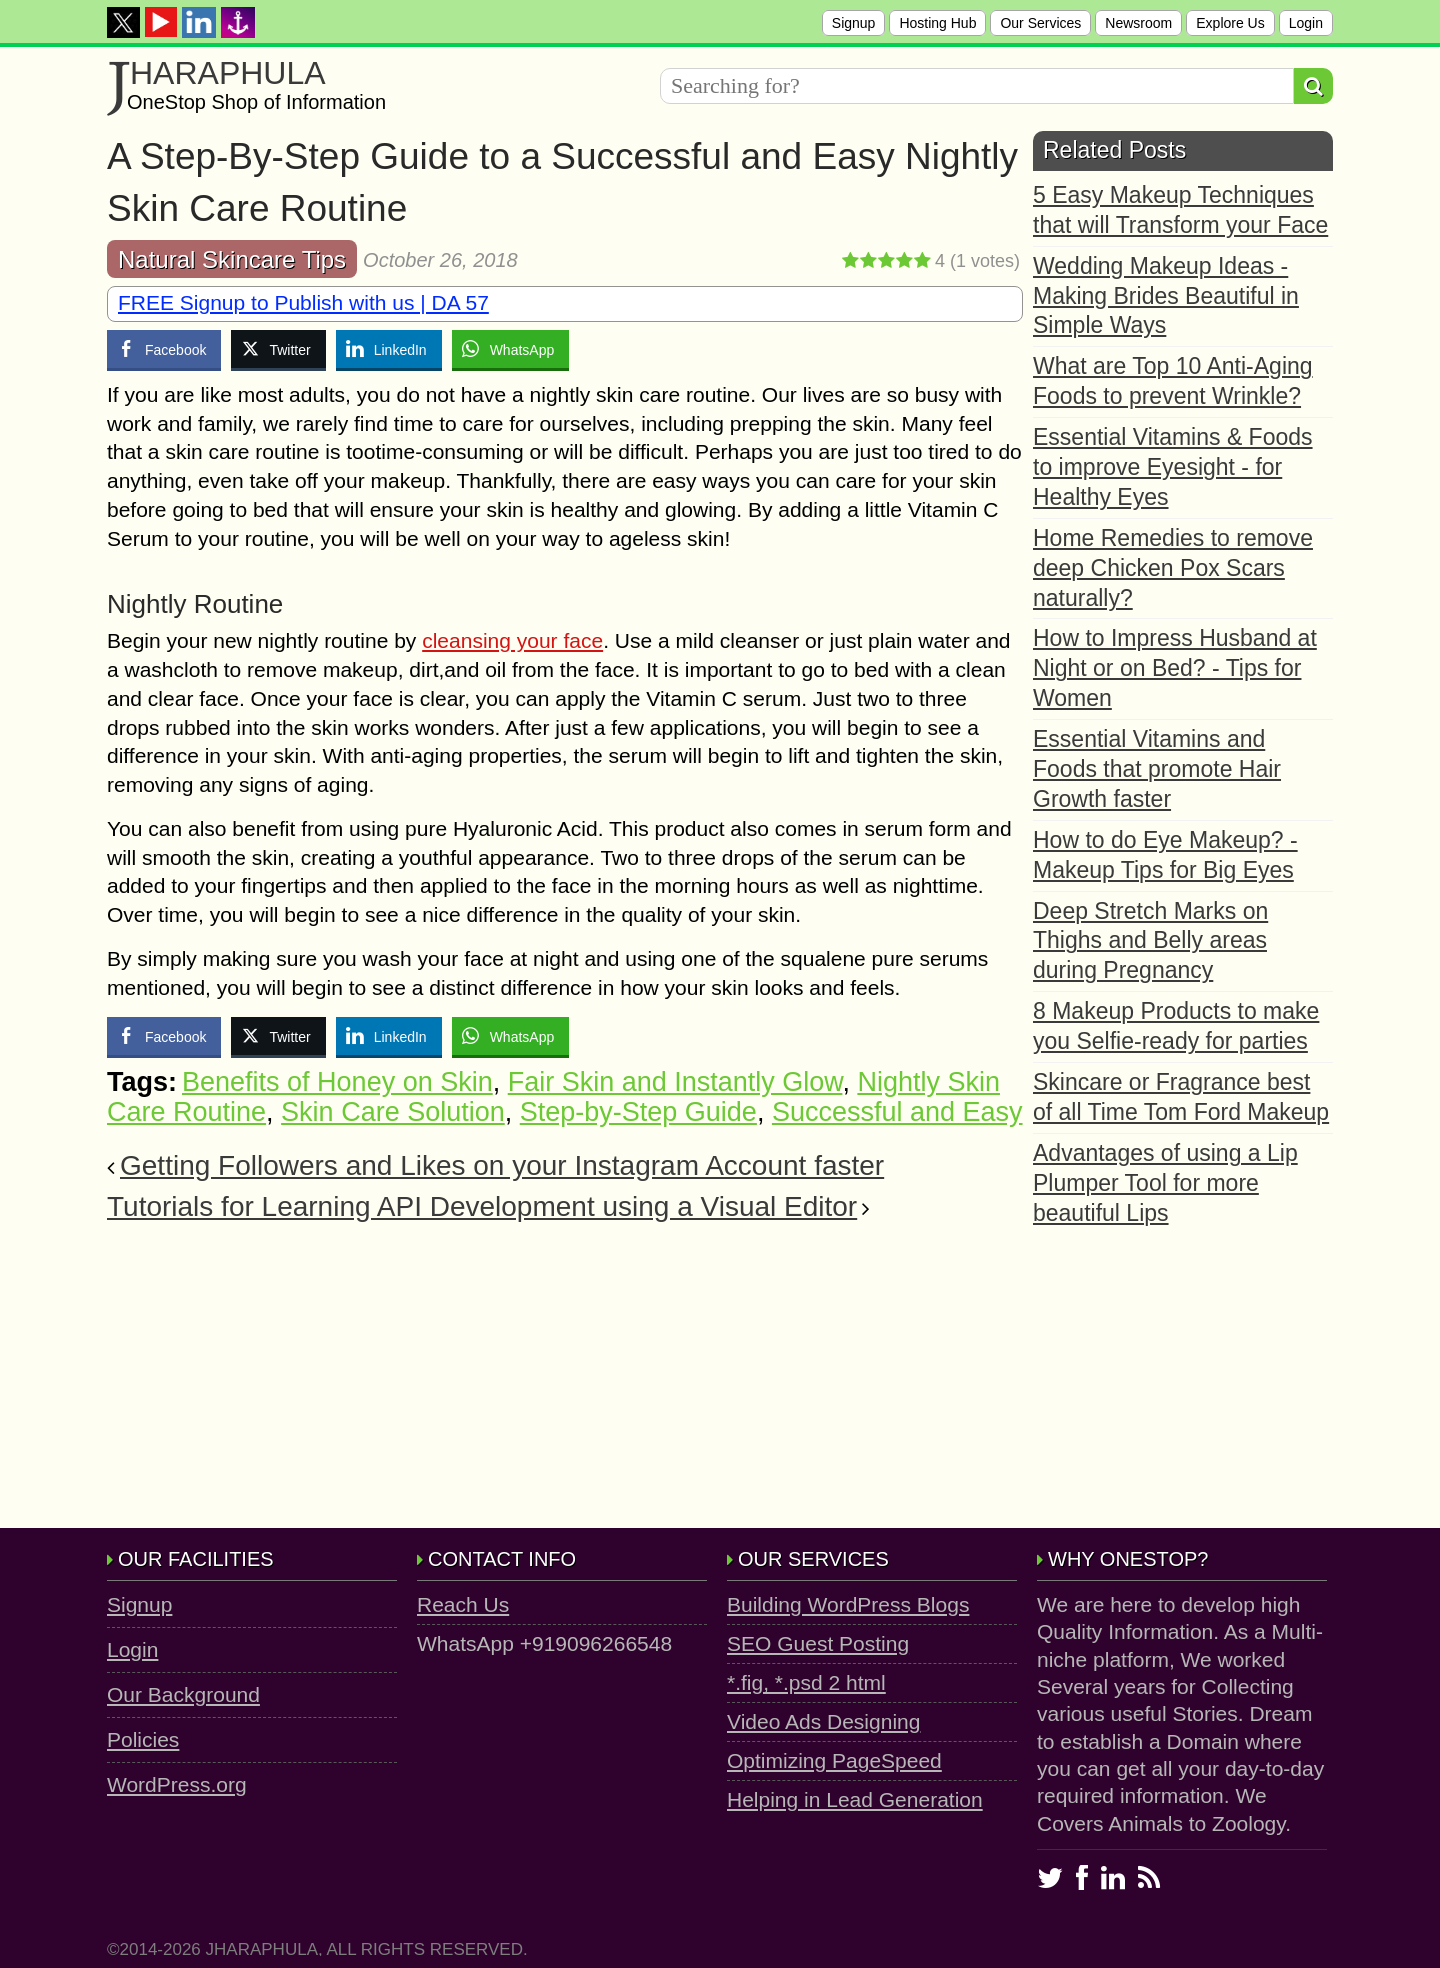 This screenshot has height=1968, width=1440. Describe the element at coordinates (143, 1739) in the screenshot. I see `Policies` at that location.